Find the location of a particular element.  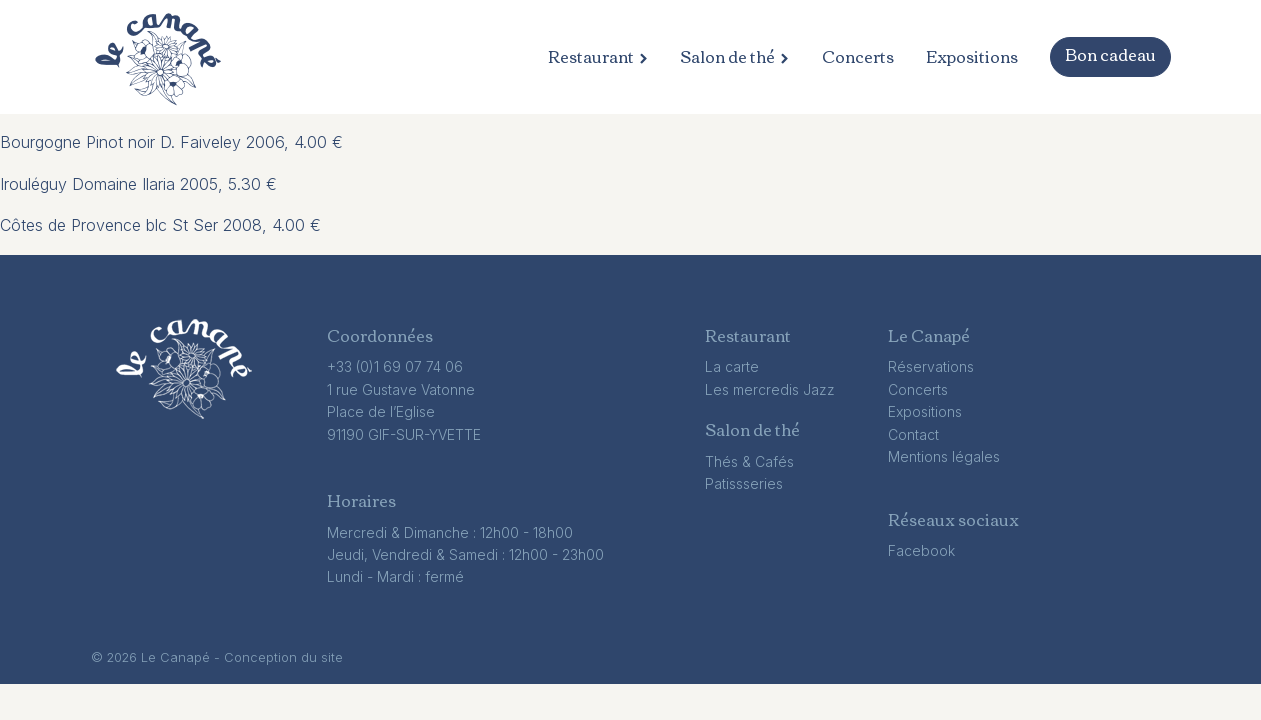

Facebook is located at coordinates (921, 550).